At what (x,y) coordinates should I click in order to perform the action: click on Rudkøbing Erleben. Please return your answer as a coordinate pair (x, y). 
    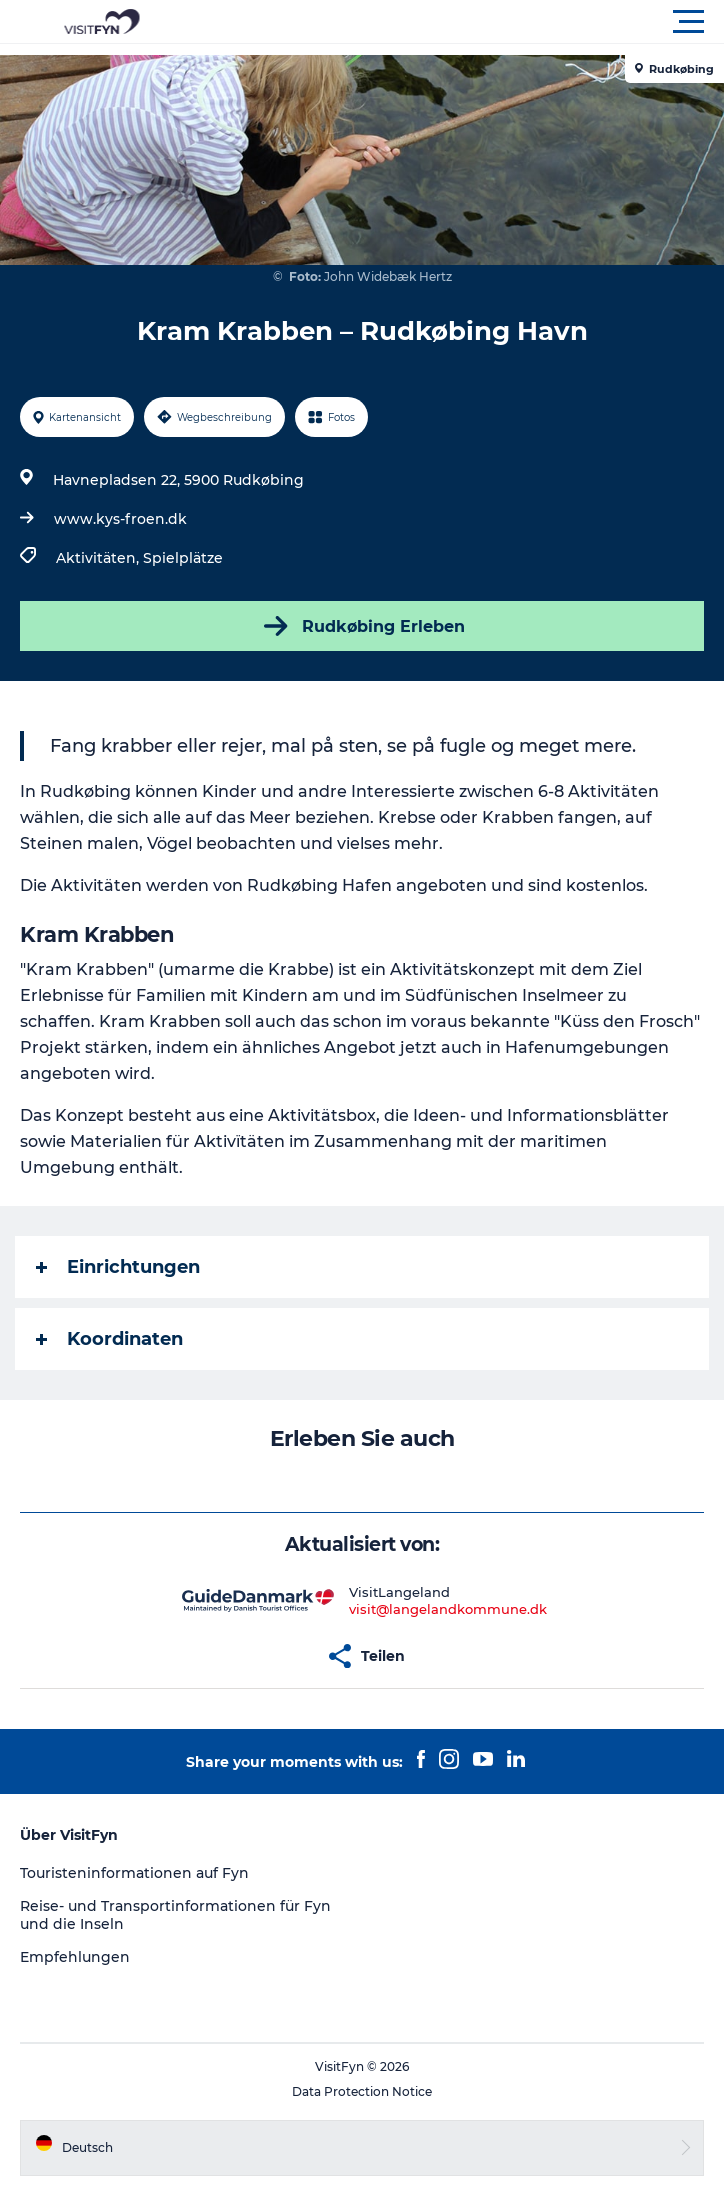
    Looking at the image, I should click on (362, 626).